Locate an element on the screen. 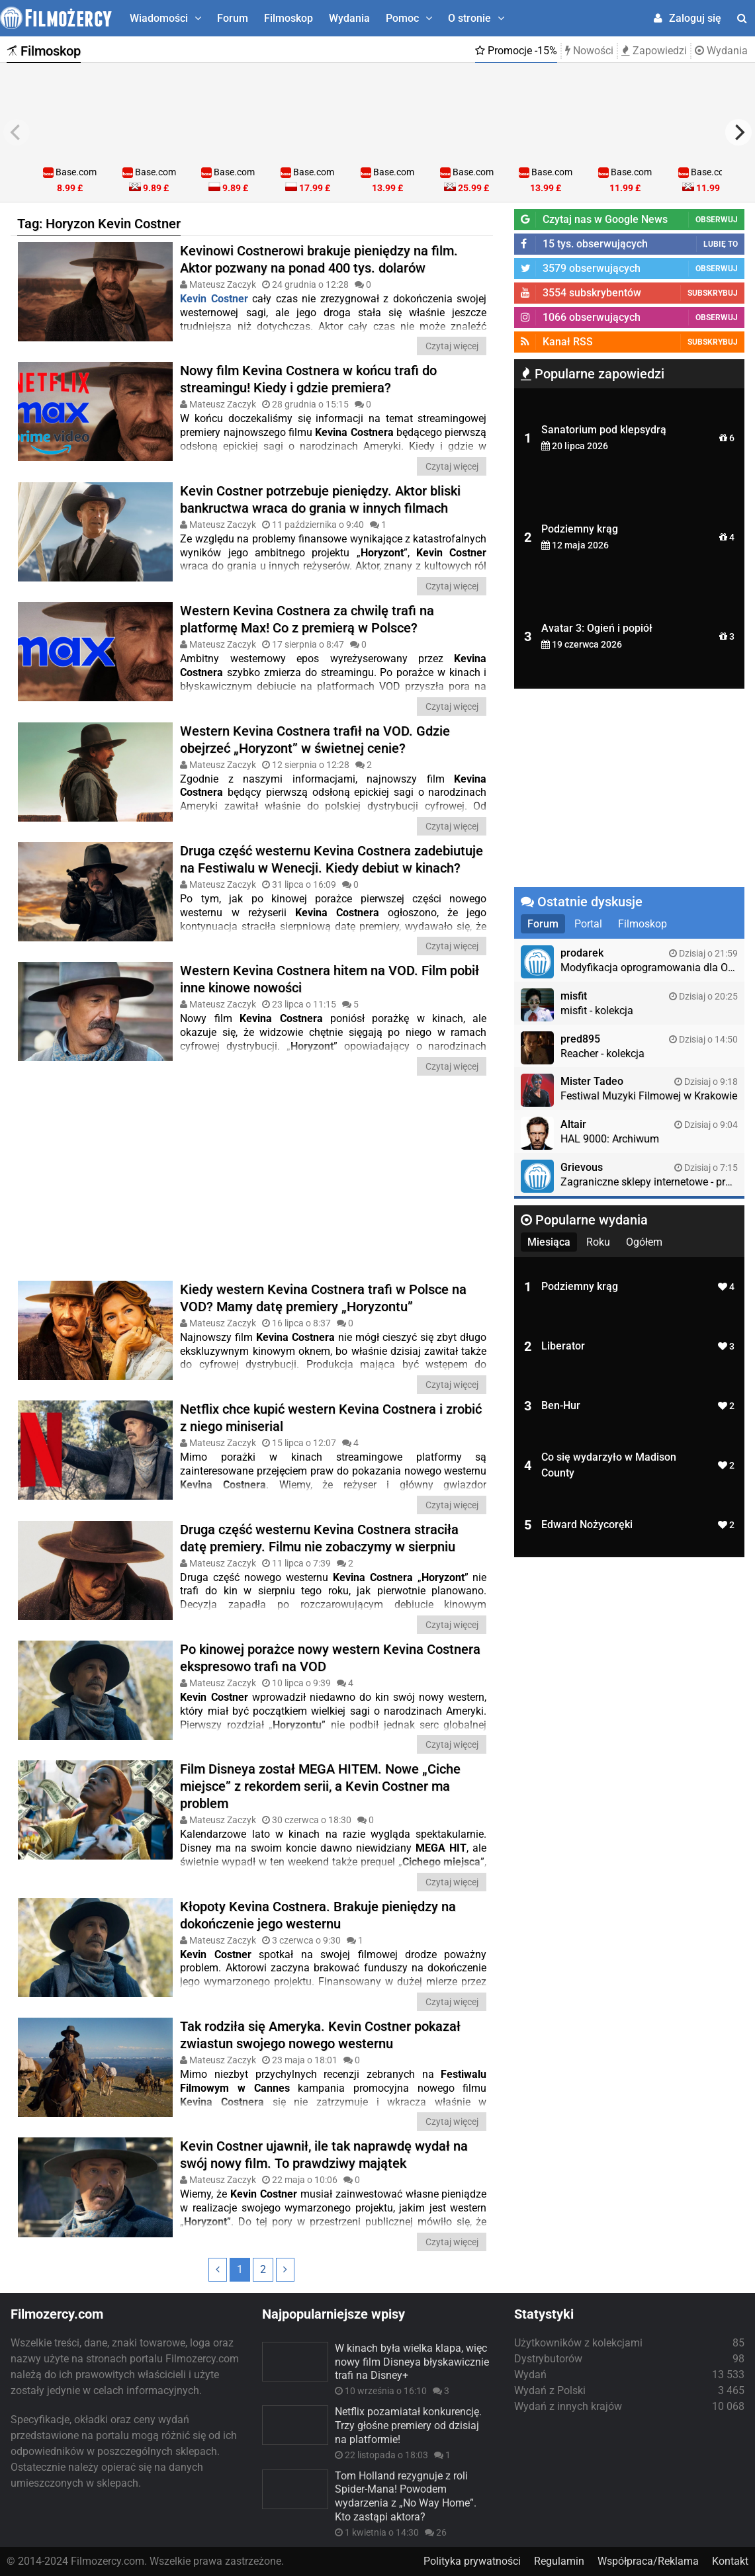 This screenshot has width=755, height=2576. Druga część westernu Kevina Costnera zadebiutuje na Festiwalu w Wenecji. Kiedy debiut w kinach? is located at coordinates (331, 859).